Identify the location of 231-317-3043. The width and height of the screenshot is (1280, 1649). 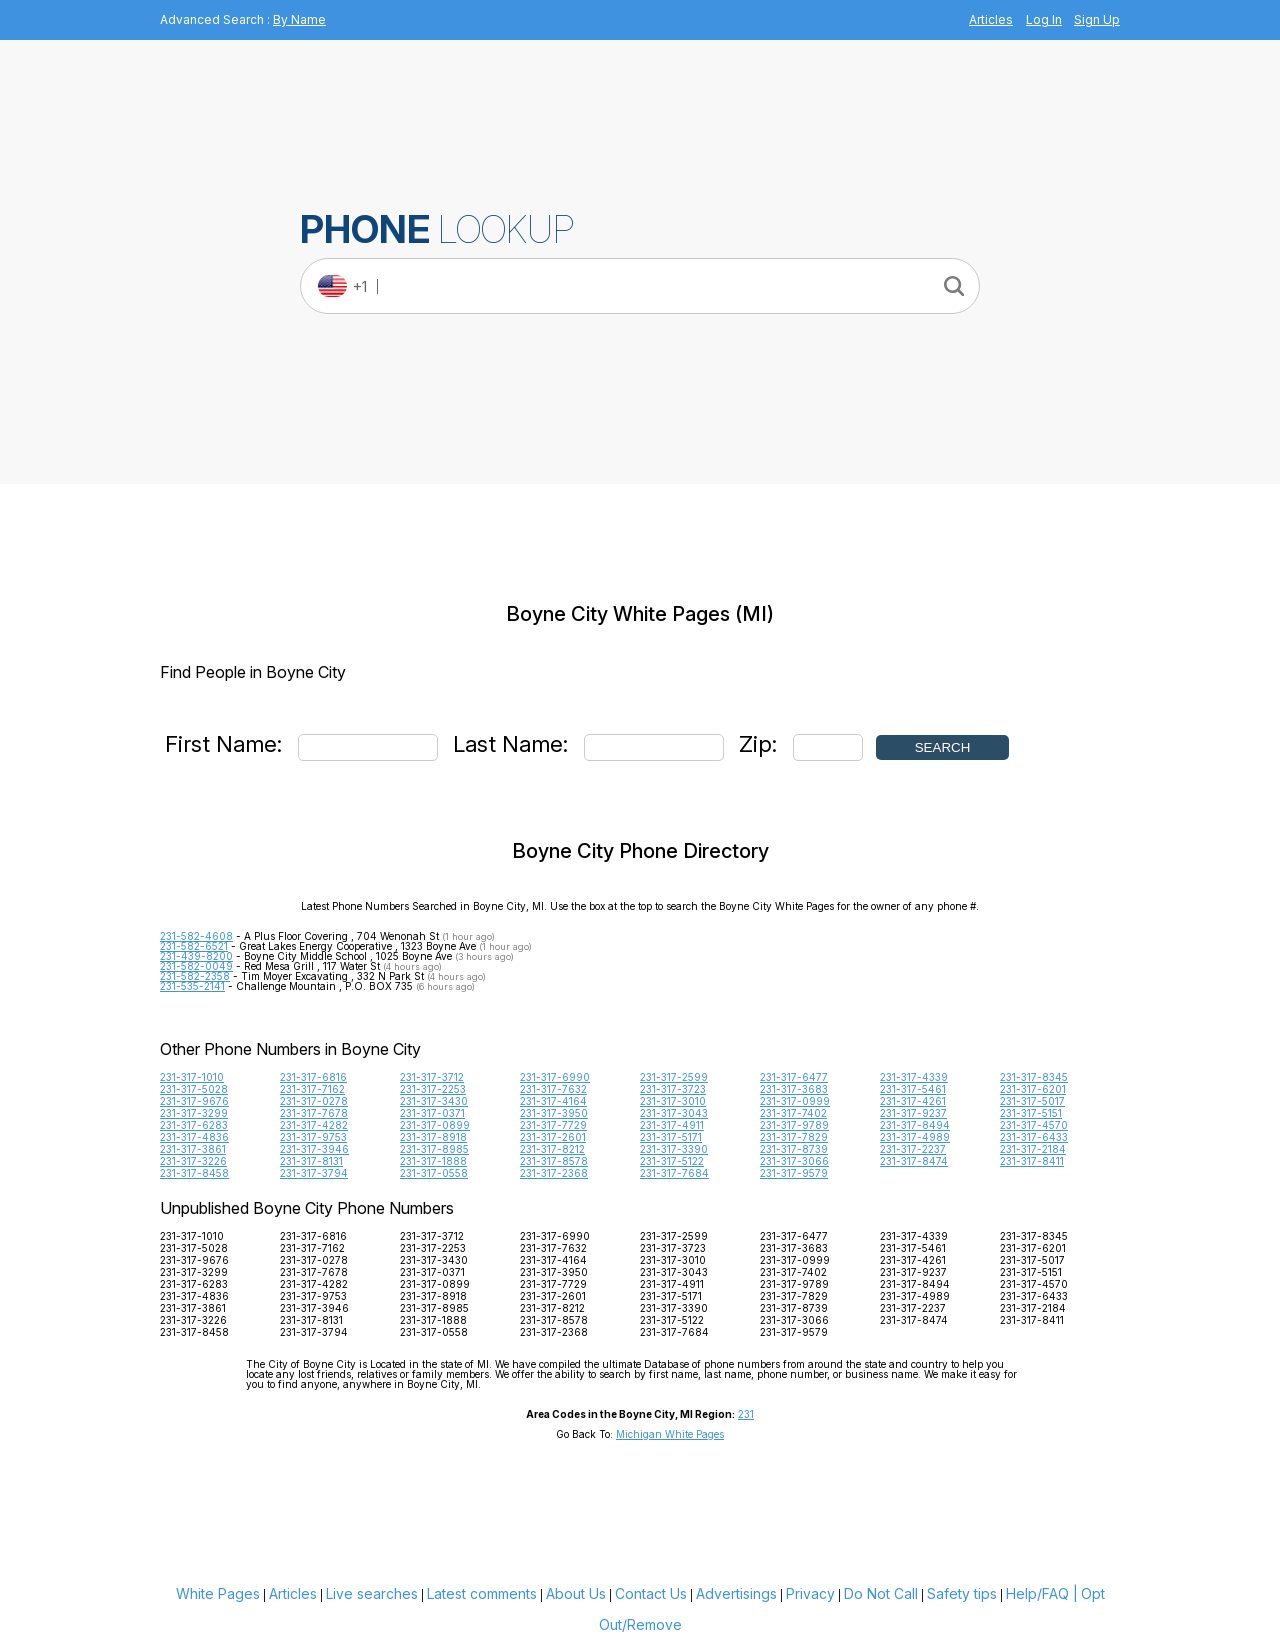
(674, 1113).